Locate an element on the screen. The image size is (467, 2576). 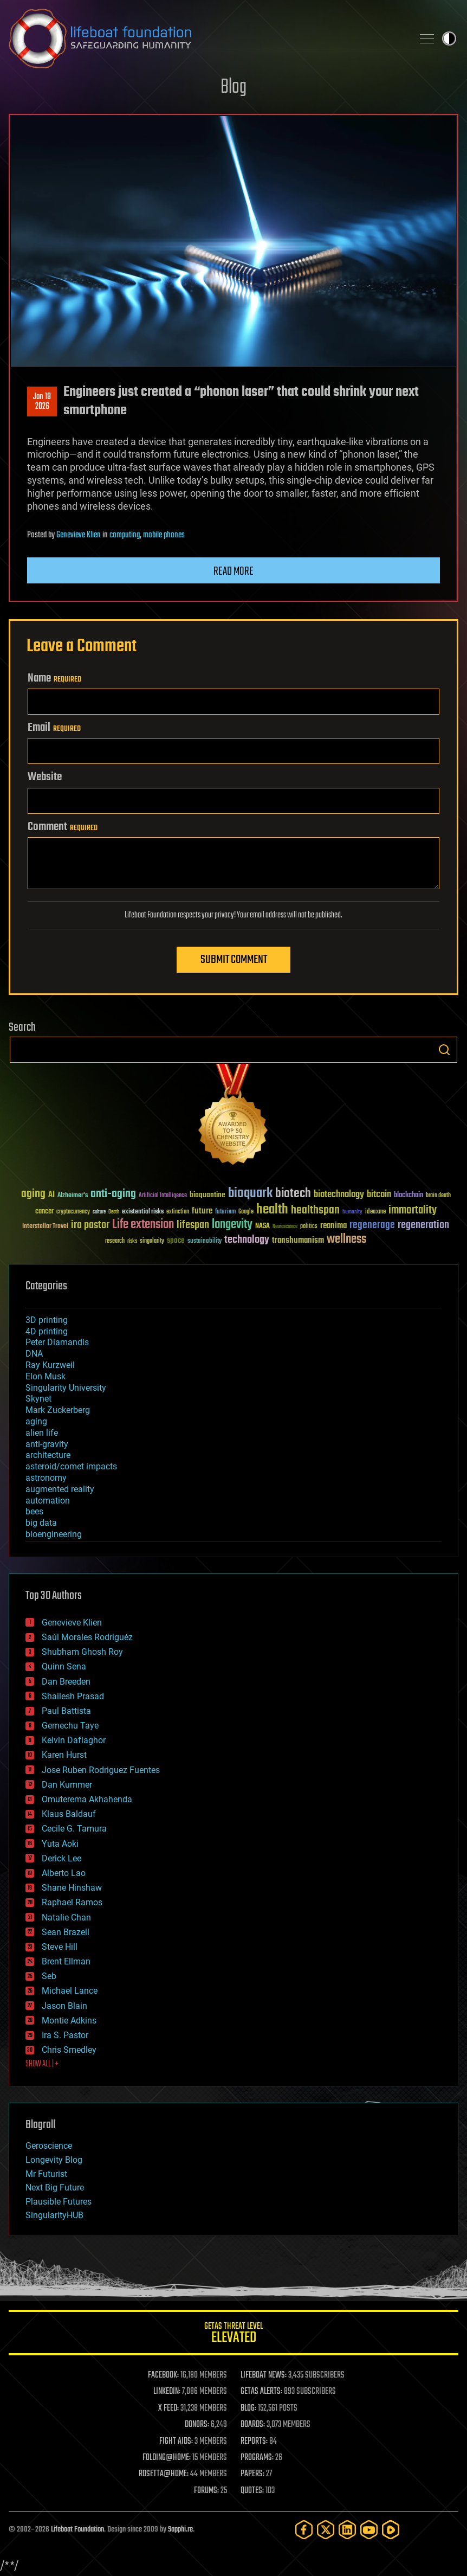
[Rumble] is located at coordinates (390, 2529).